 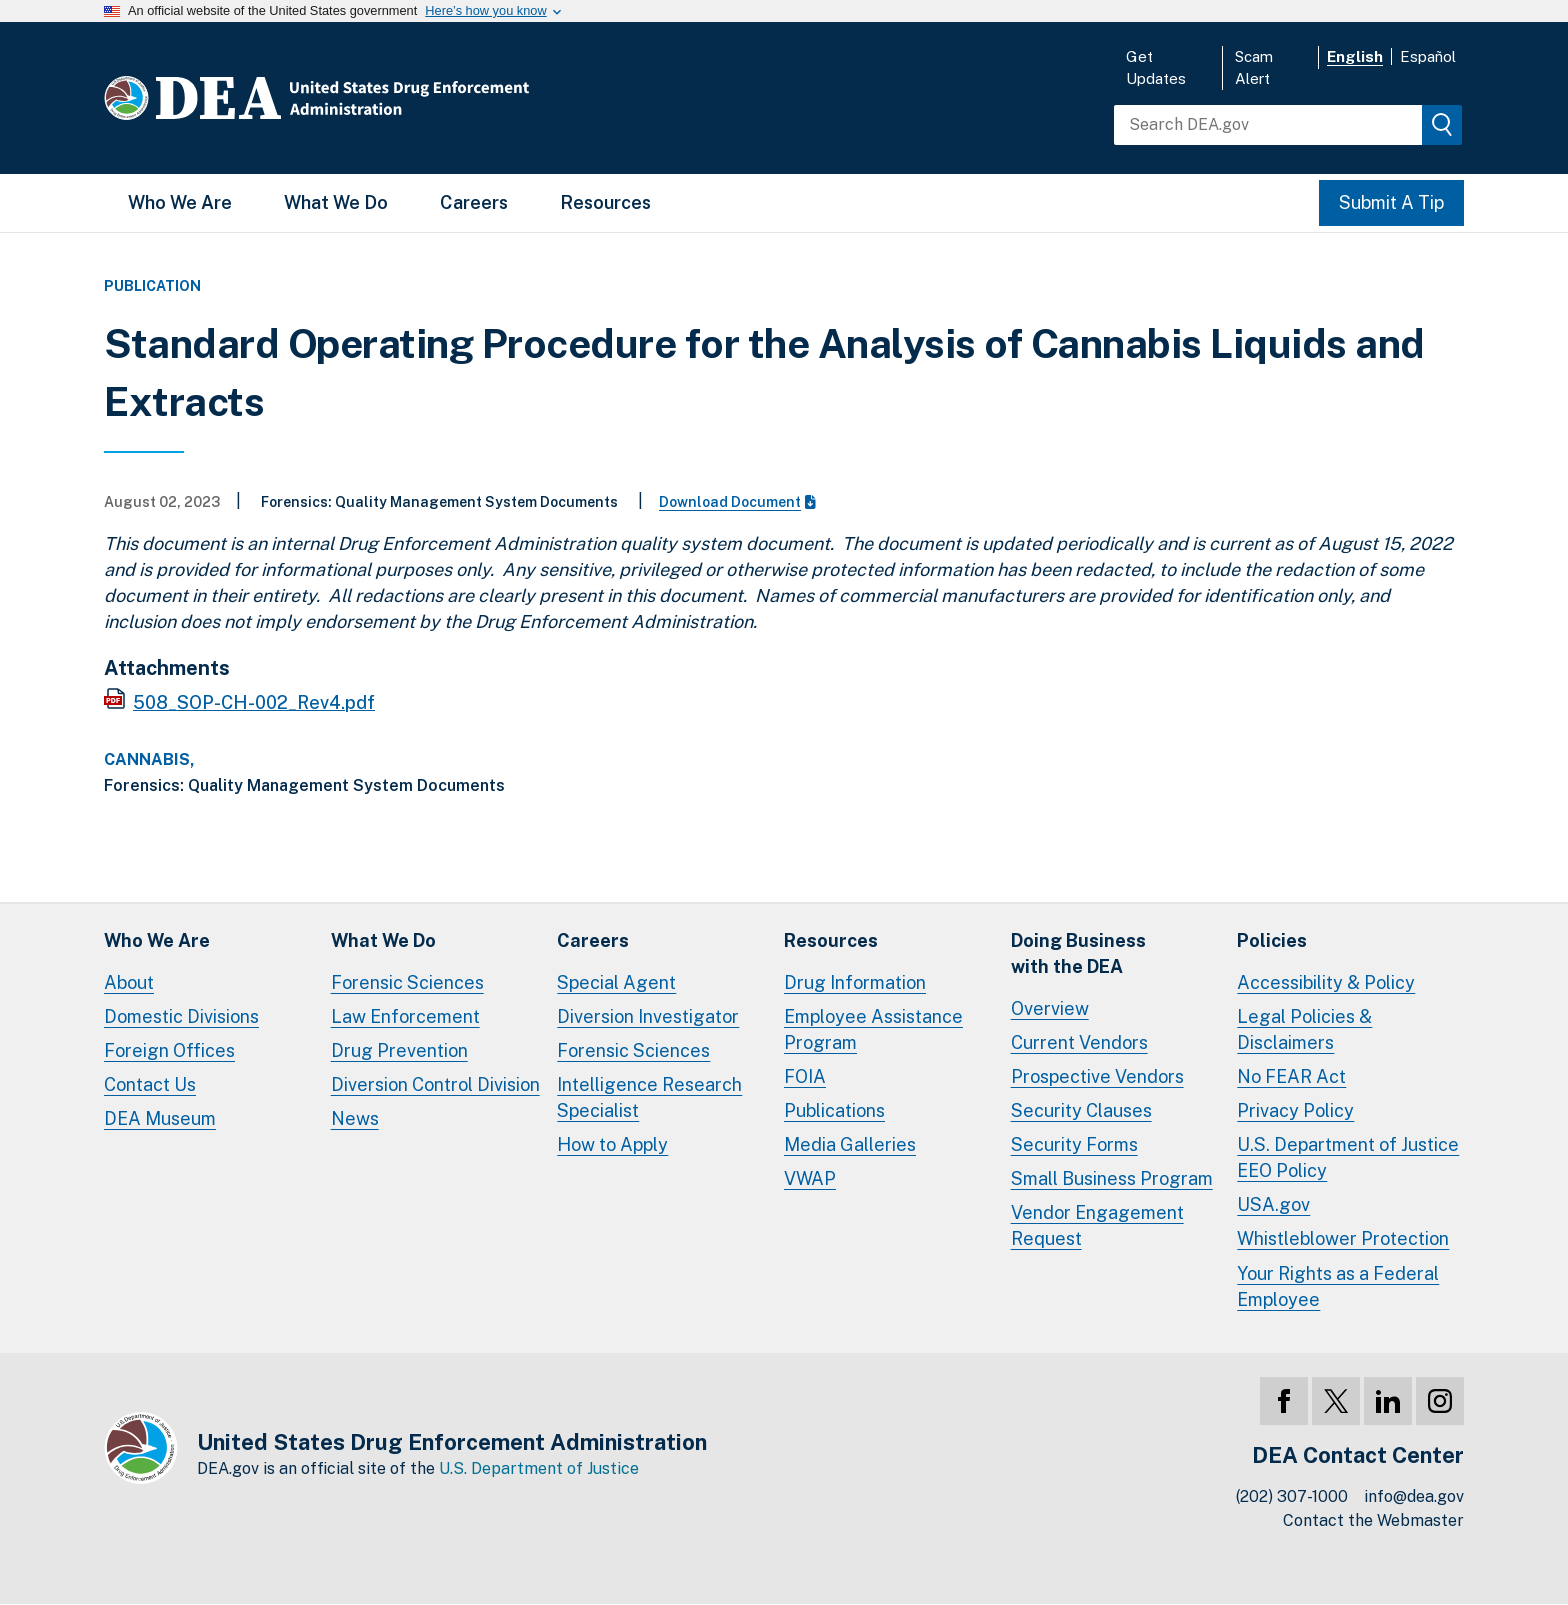 What do you see at coordinates (129, 982) in the screenshot?
I see `About` at bounding box center [129, 982].